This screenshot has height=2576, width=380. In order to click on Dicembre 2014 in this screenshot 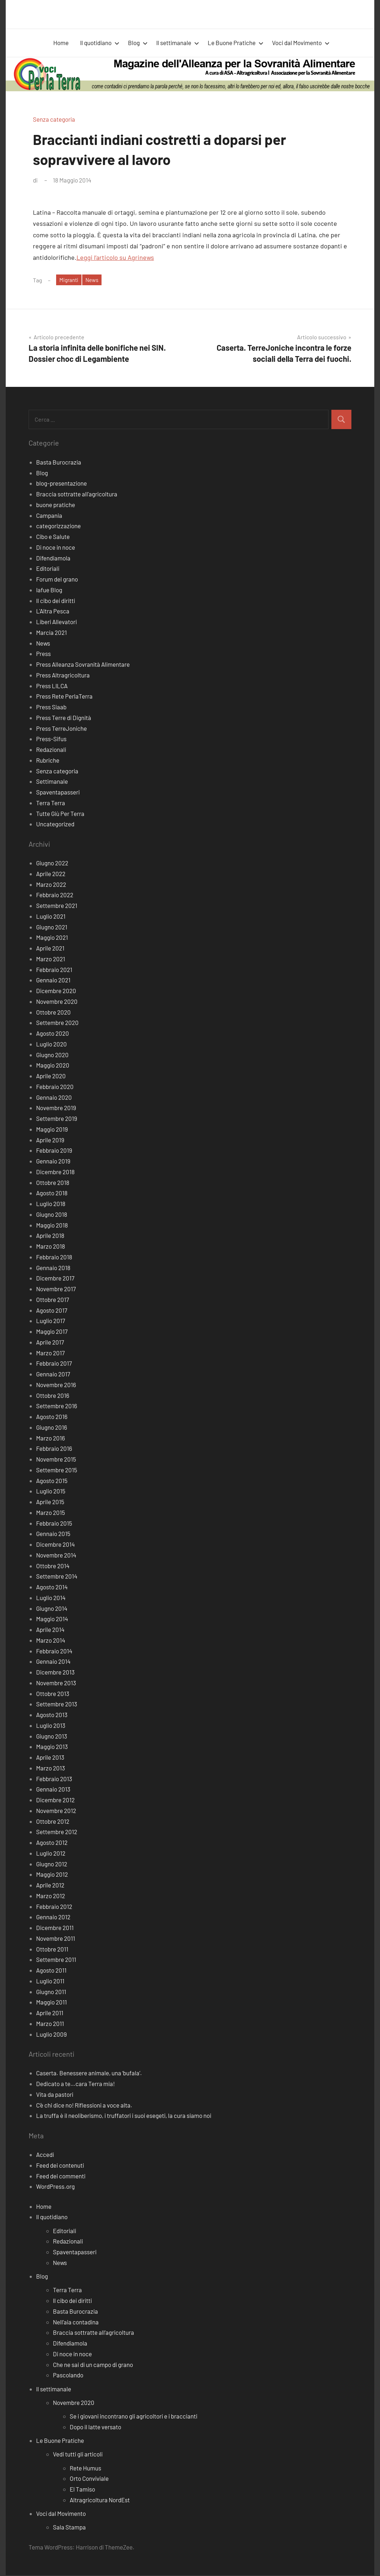, I will do `click(55, 1545)`.